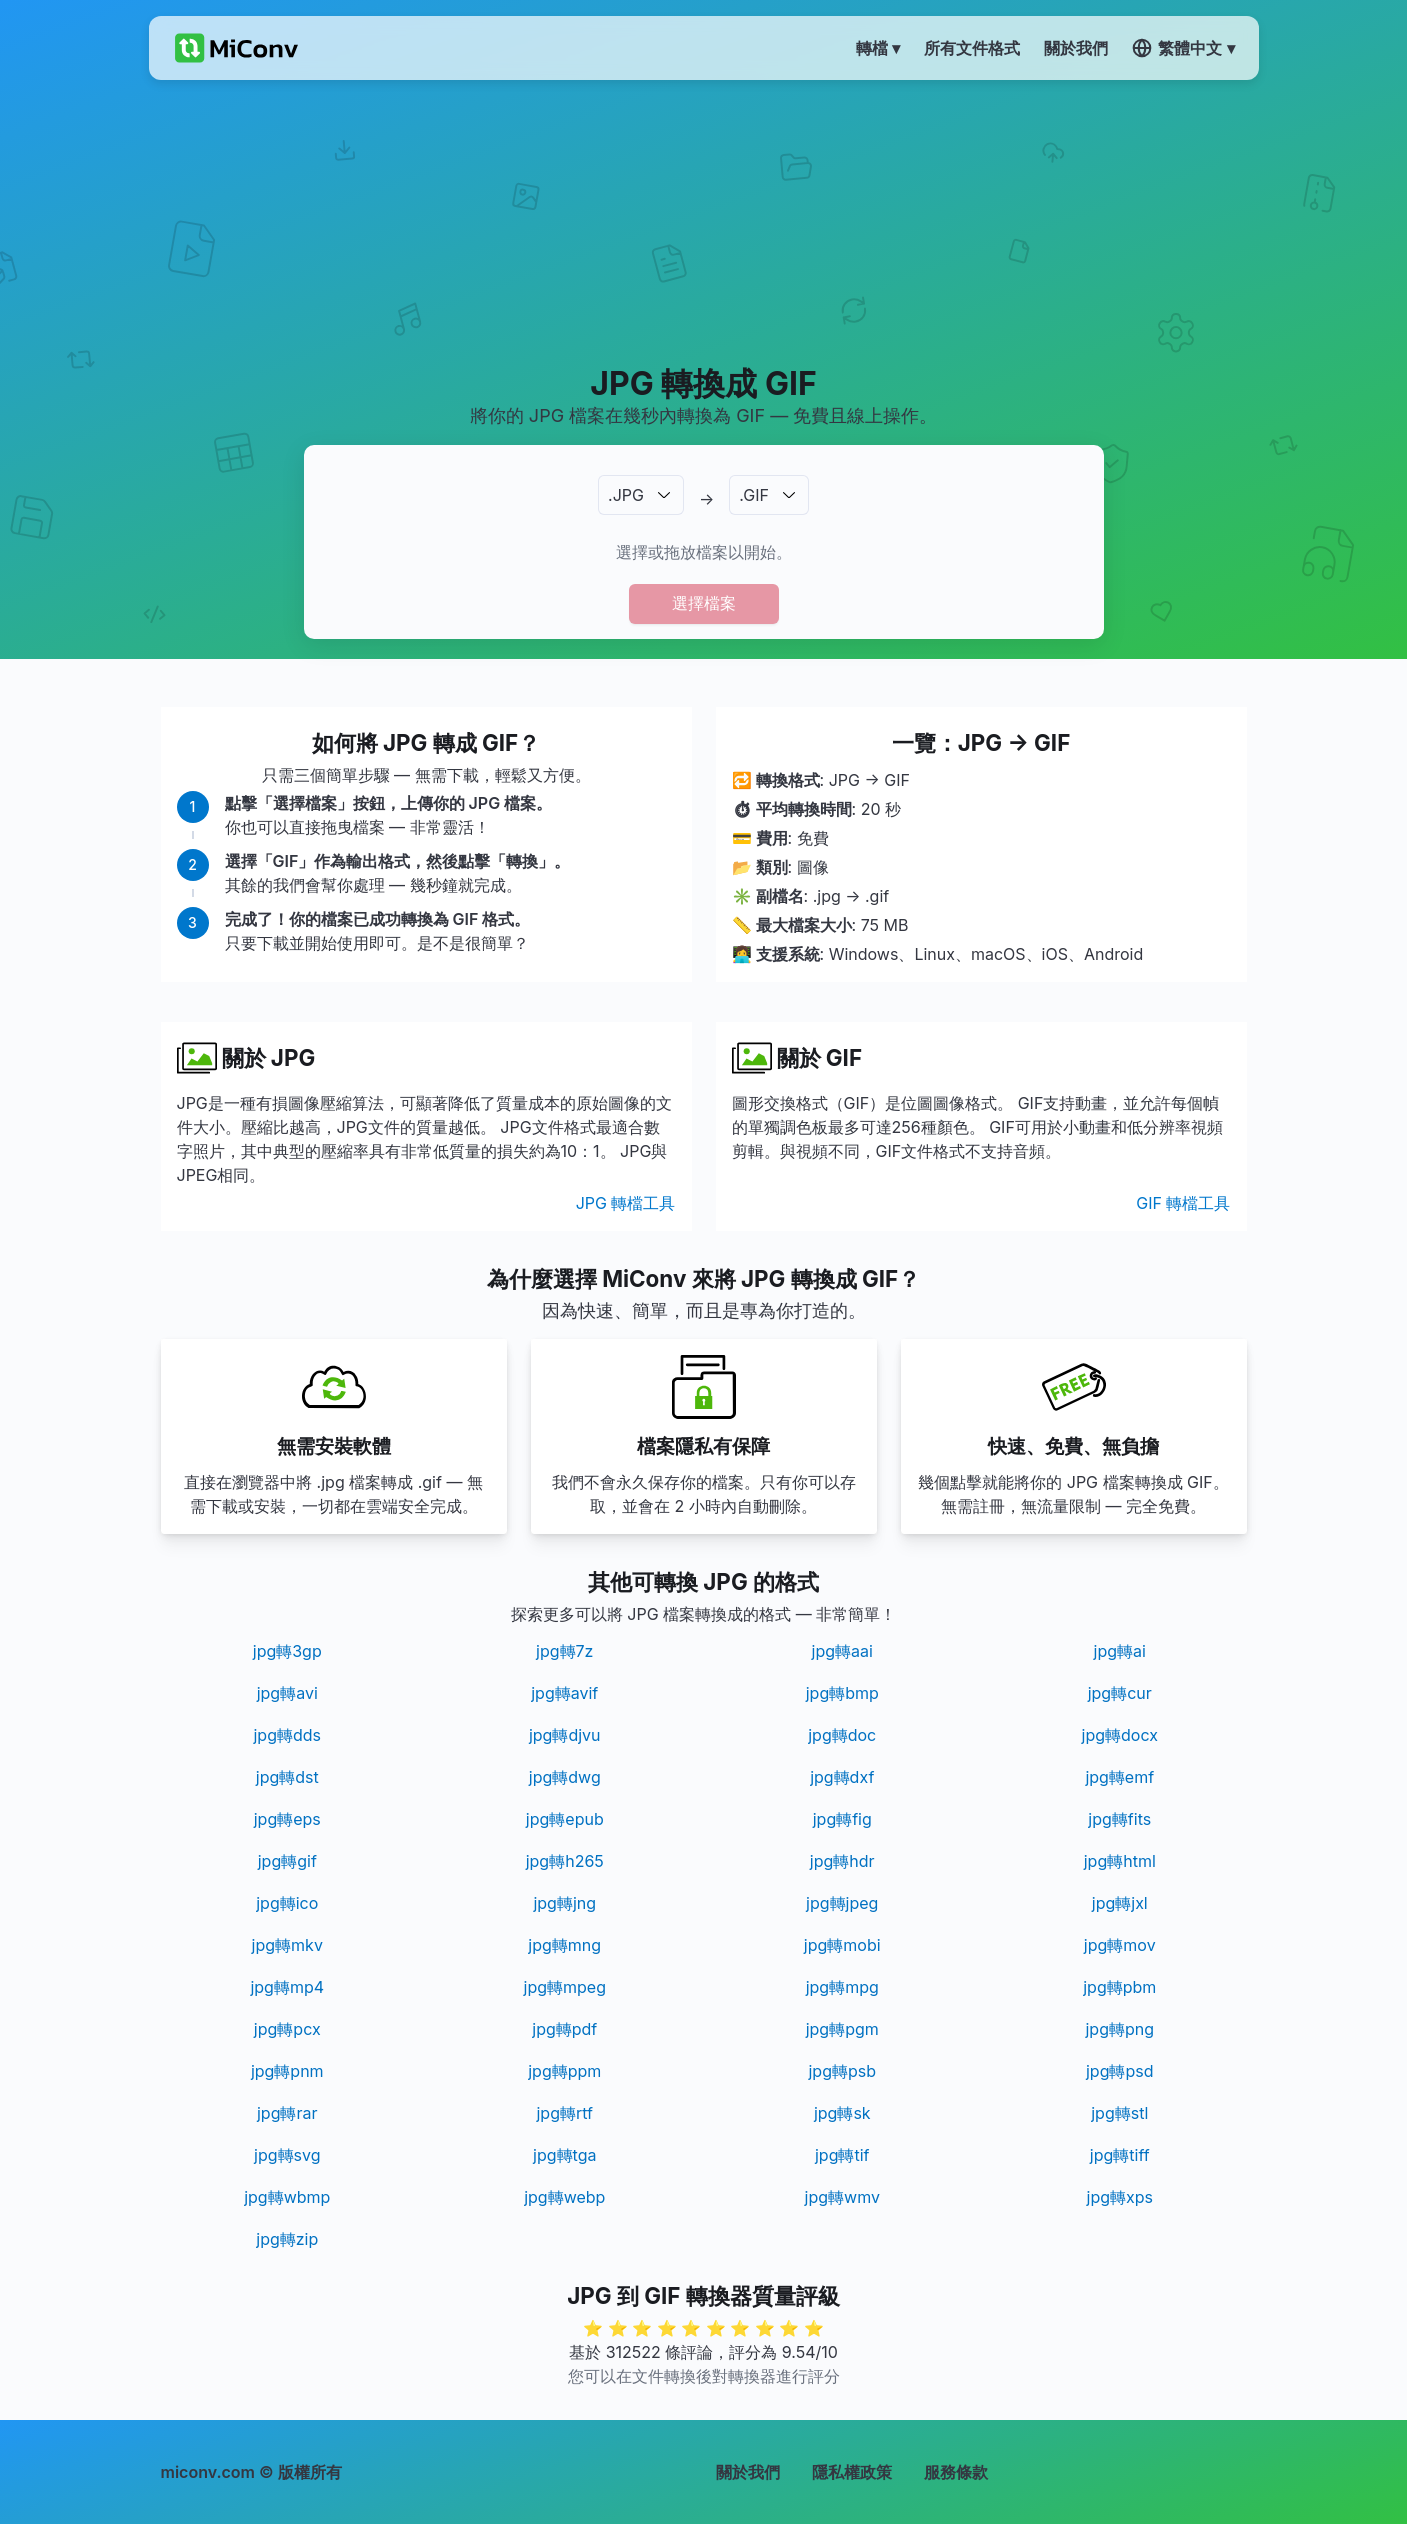 The image size is (1407, 2524). Describe the element at coordinates (754, 495) in the screenshot. I see `.GIF` at that location.